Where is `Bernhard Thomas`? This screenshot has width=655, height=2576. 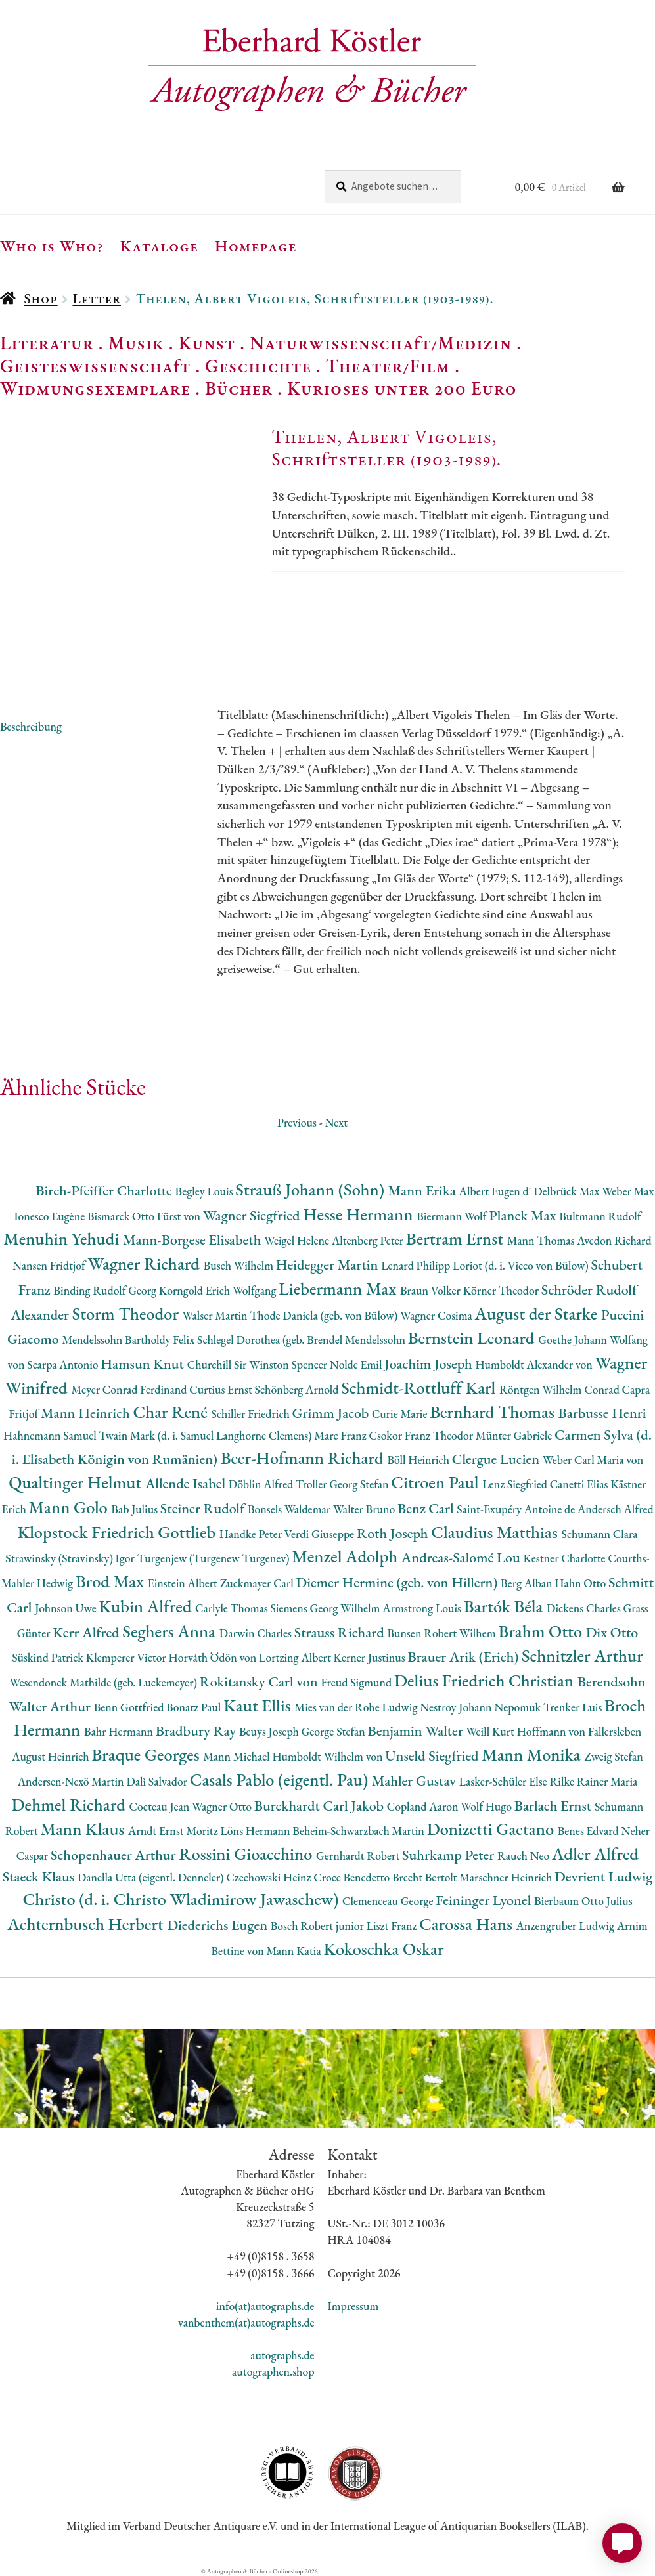
Bernhard Thomas is located at coordinates (494, 1411).